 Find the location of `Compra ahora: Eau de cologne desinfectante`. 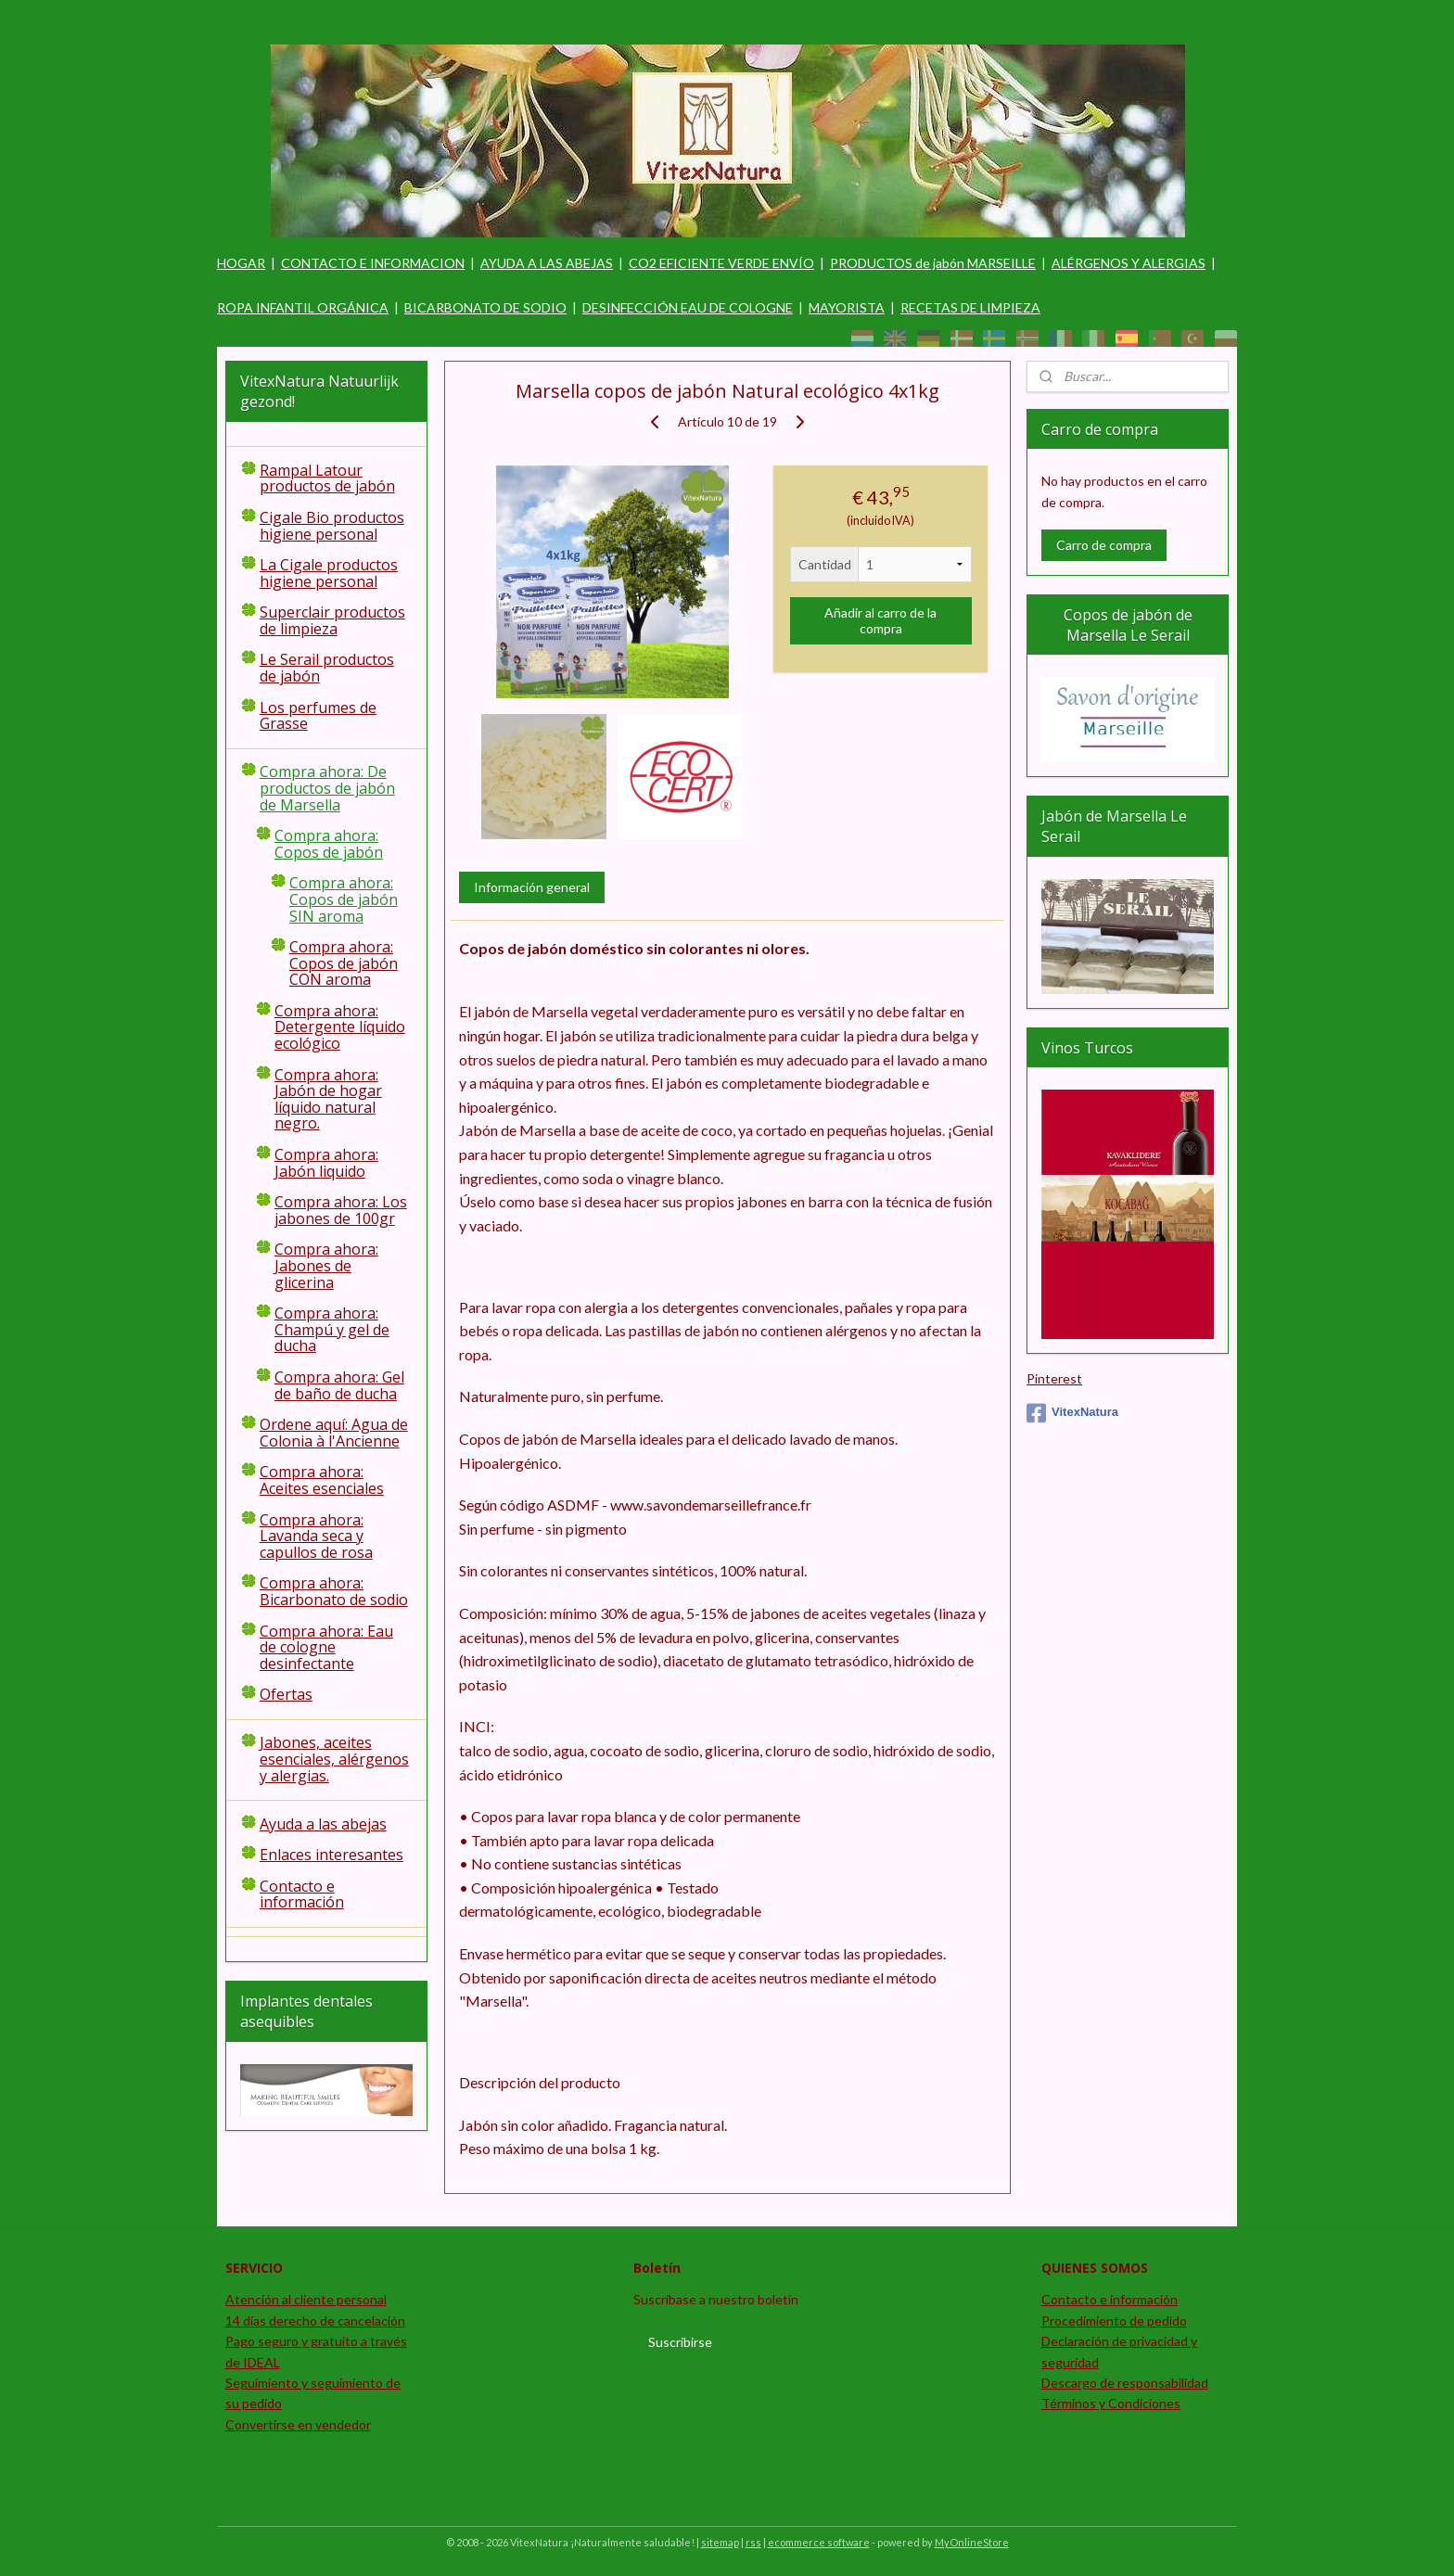

Compra ahora: Eau de cologne desinfectante is located at coordinates (326, 1647).